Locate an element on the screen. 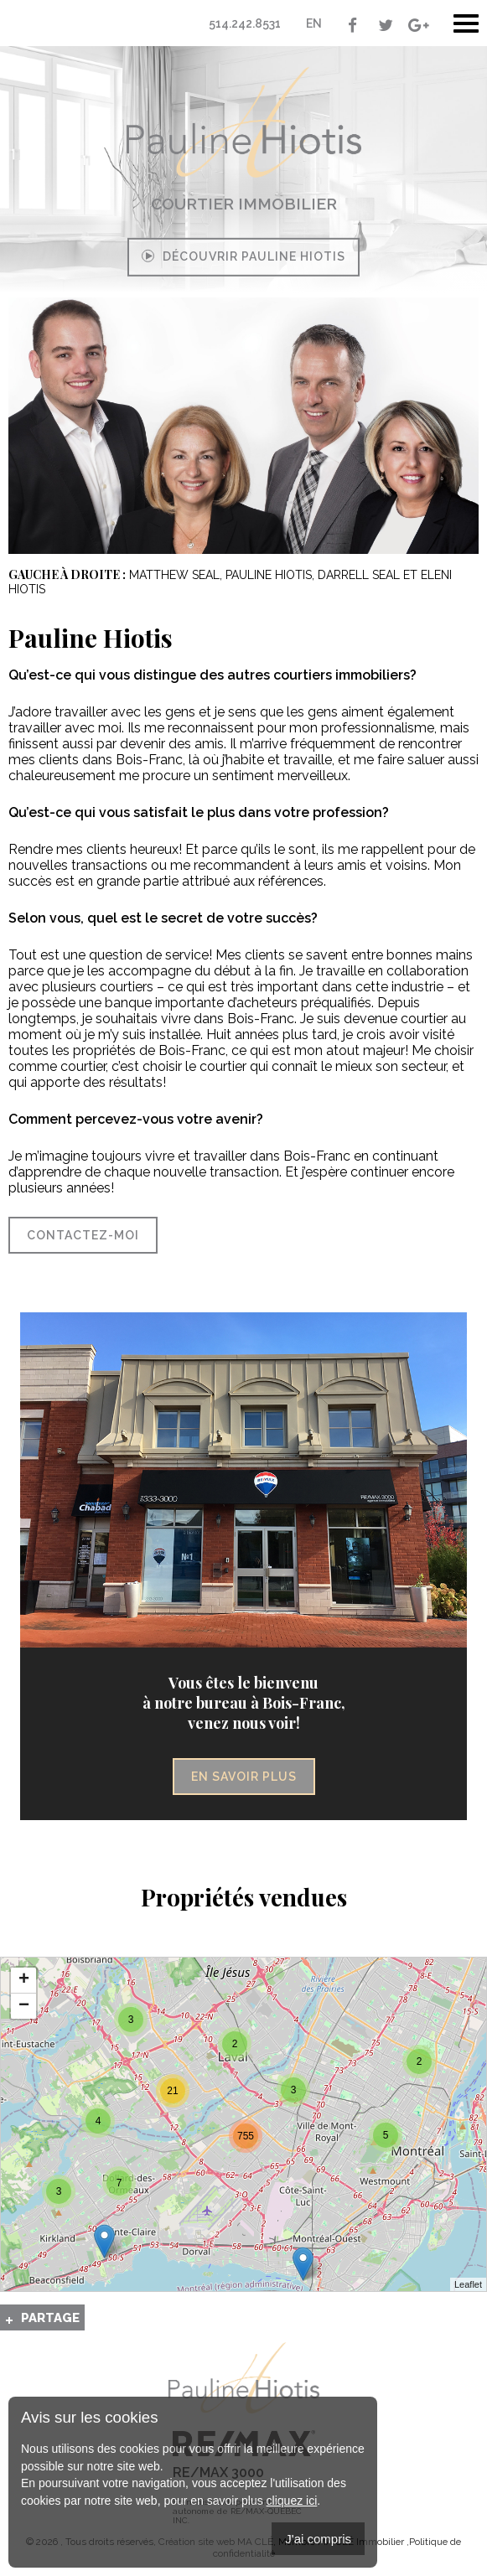 The width and height of the screenshot is (487, 2576). Leaflet is located at coordinates (468, 2284).